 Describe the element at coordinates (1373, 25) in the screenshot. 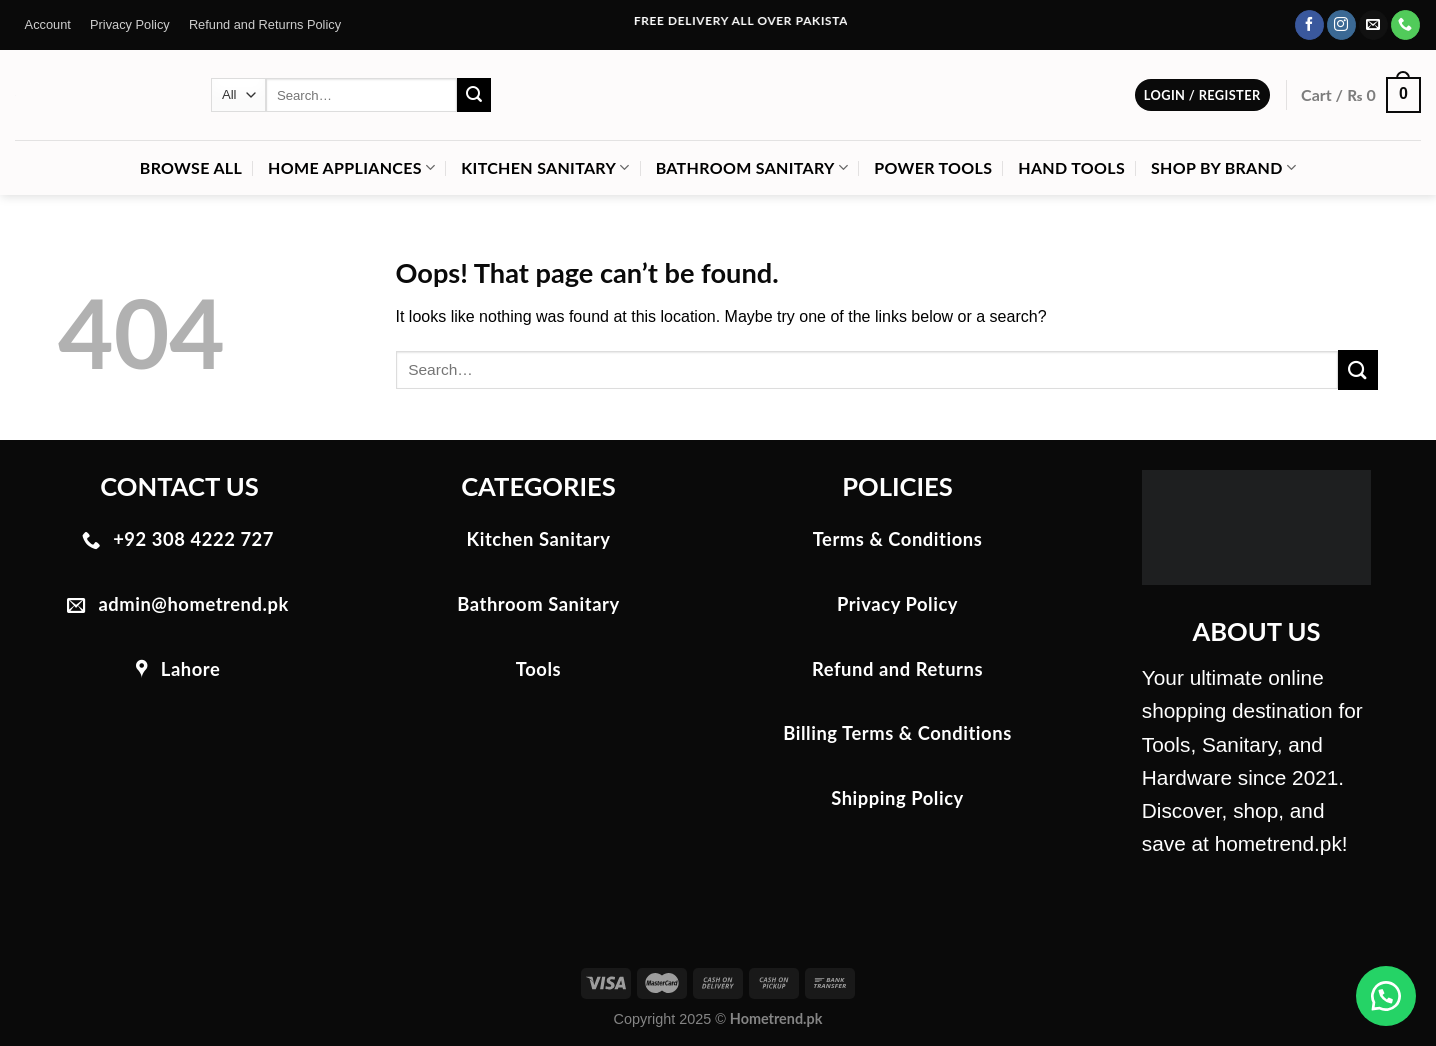

I see `[Send us an email]` at that location.